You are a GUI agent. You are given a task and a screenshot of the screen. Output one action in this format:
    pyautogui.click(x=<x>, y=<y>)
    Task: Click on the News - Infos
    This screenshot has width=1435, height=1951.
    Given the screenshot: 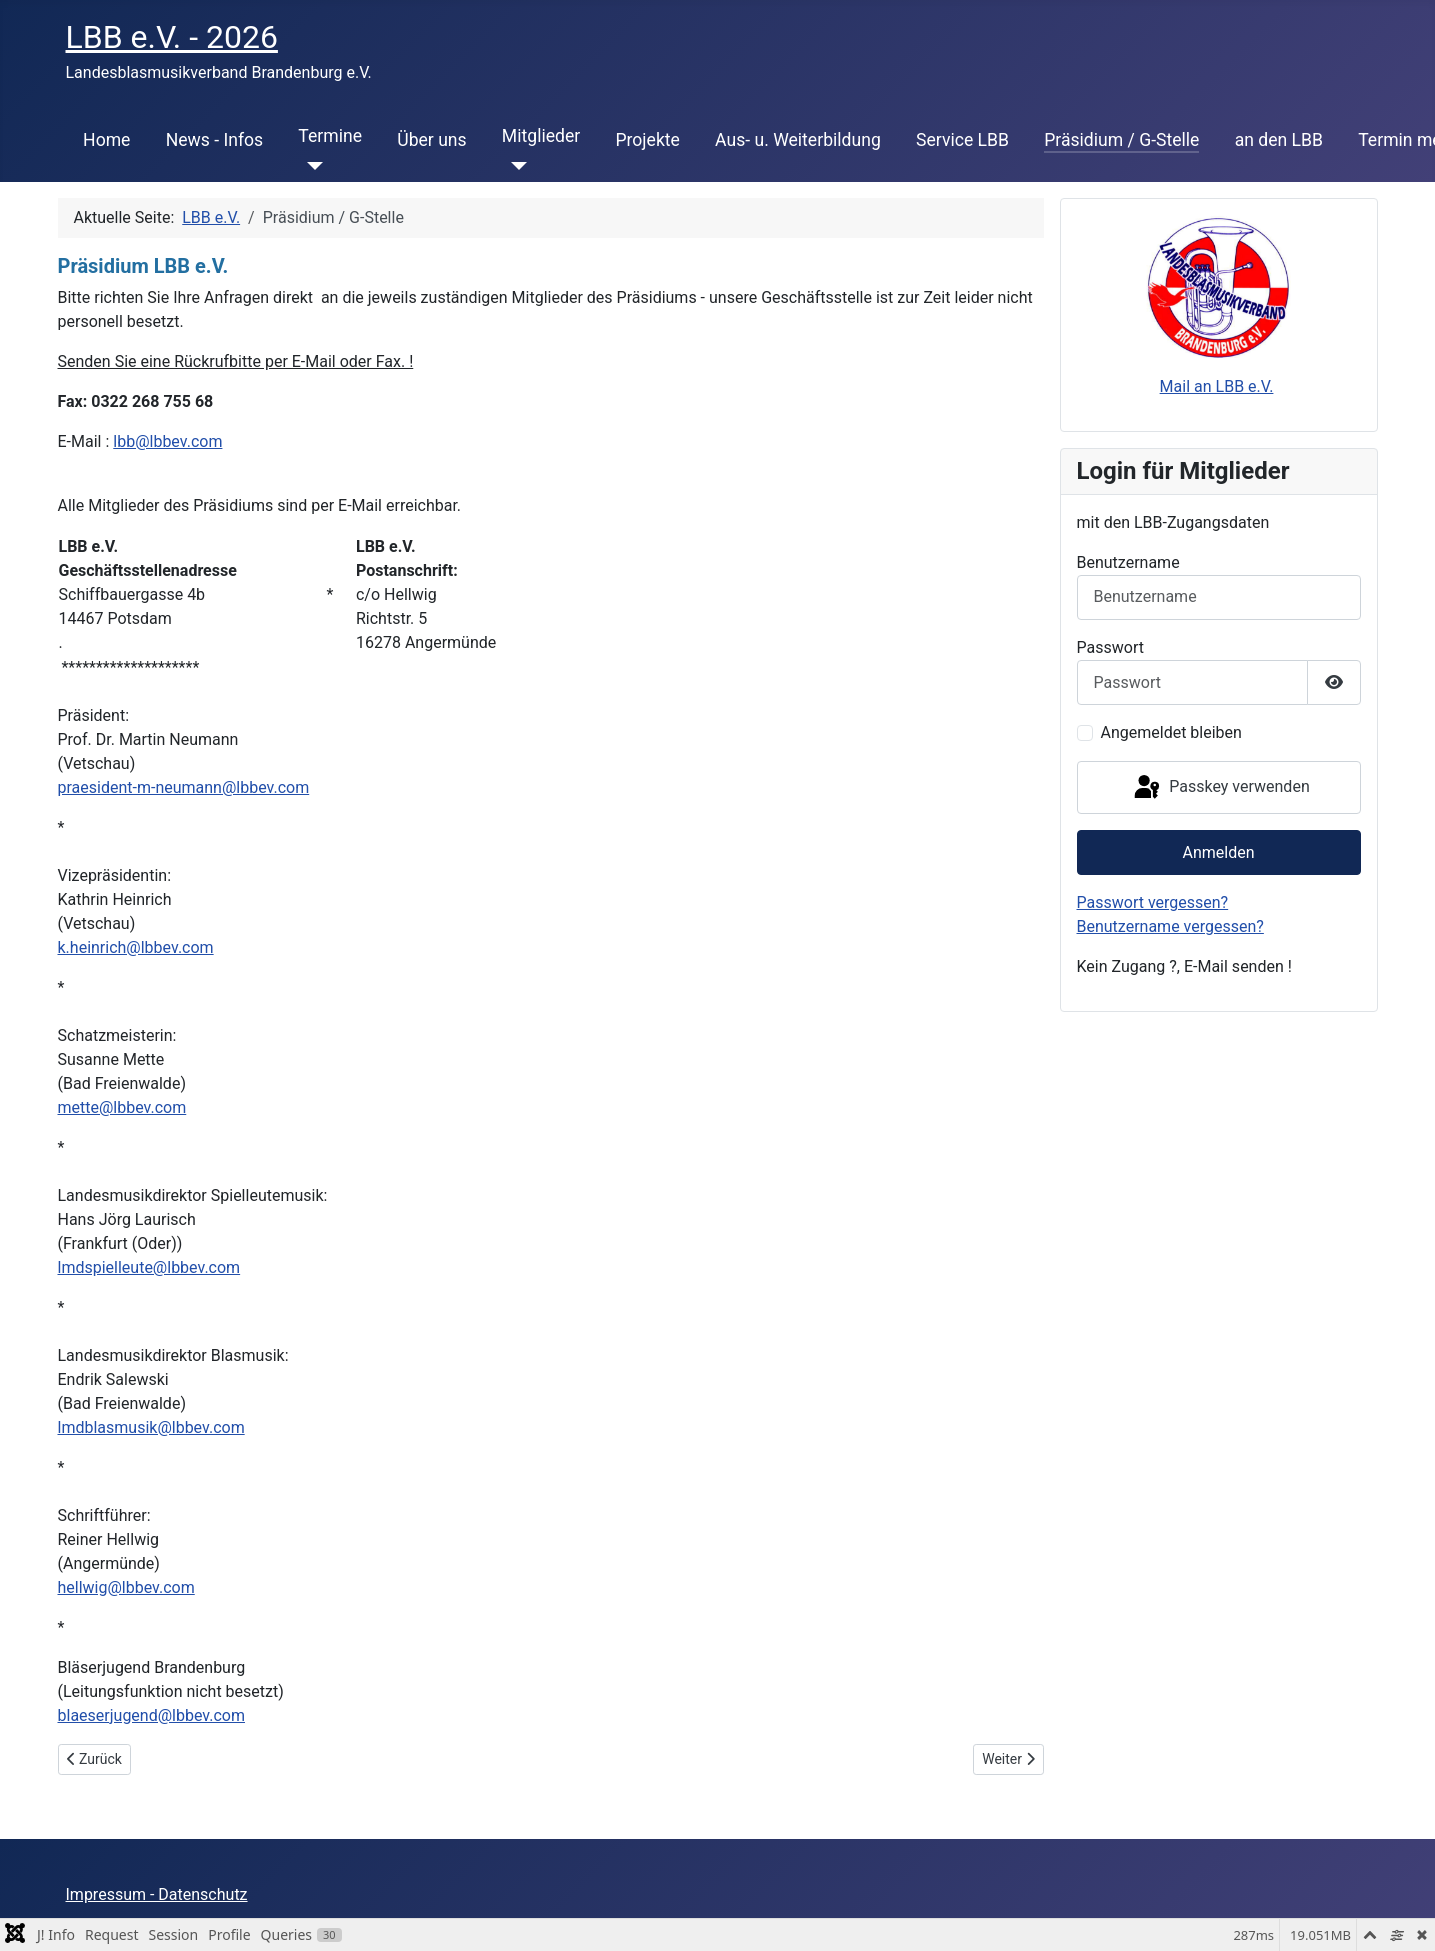 What is the action you would take?
    pyautogui.click(x=215, y=140)
    